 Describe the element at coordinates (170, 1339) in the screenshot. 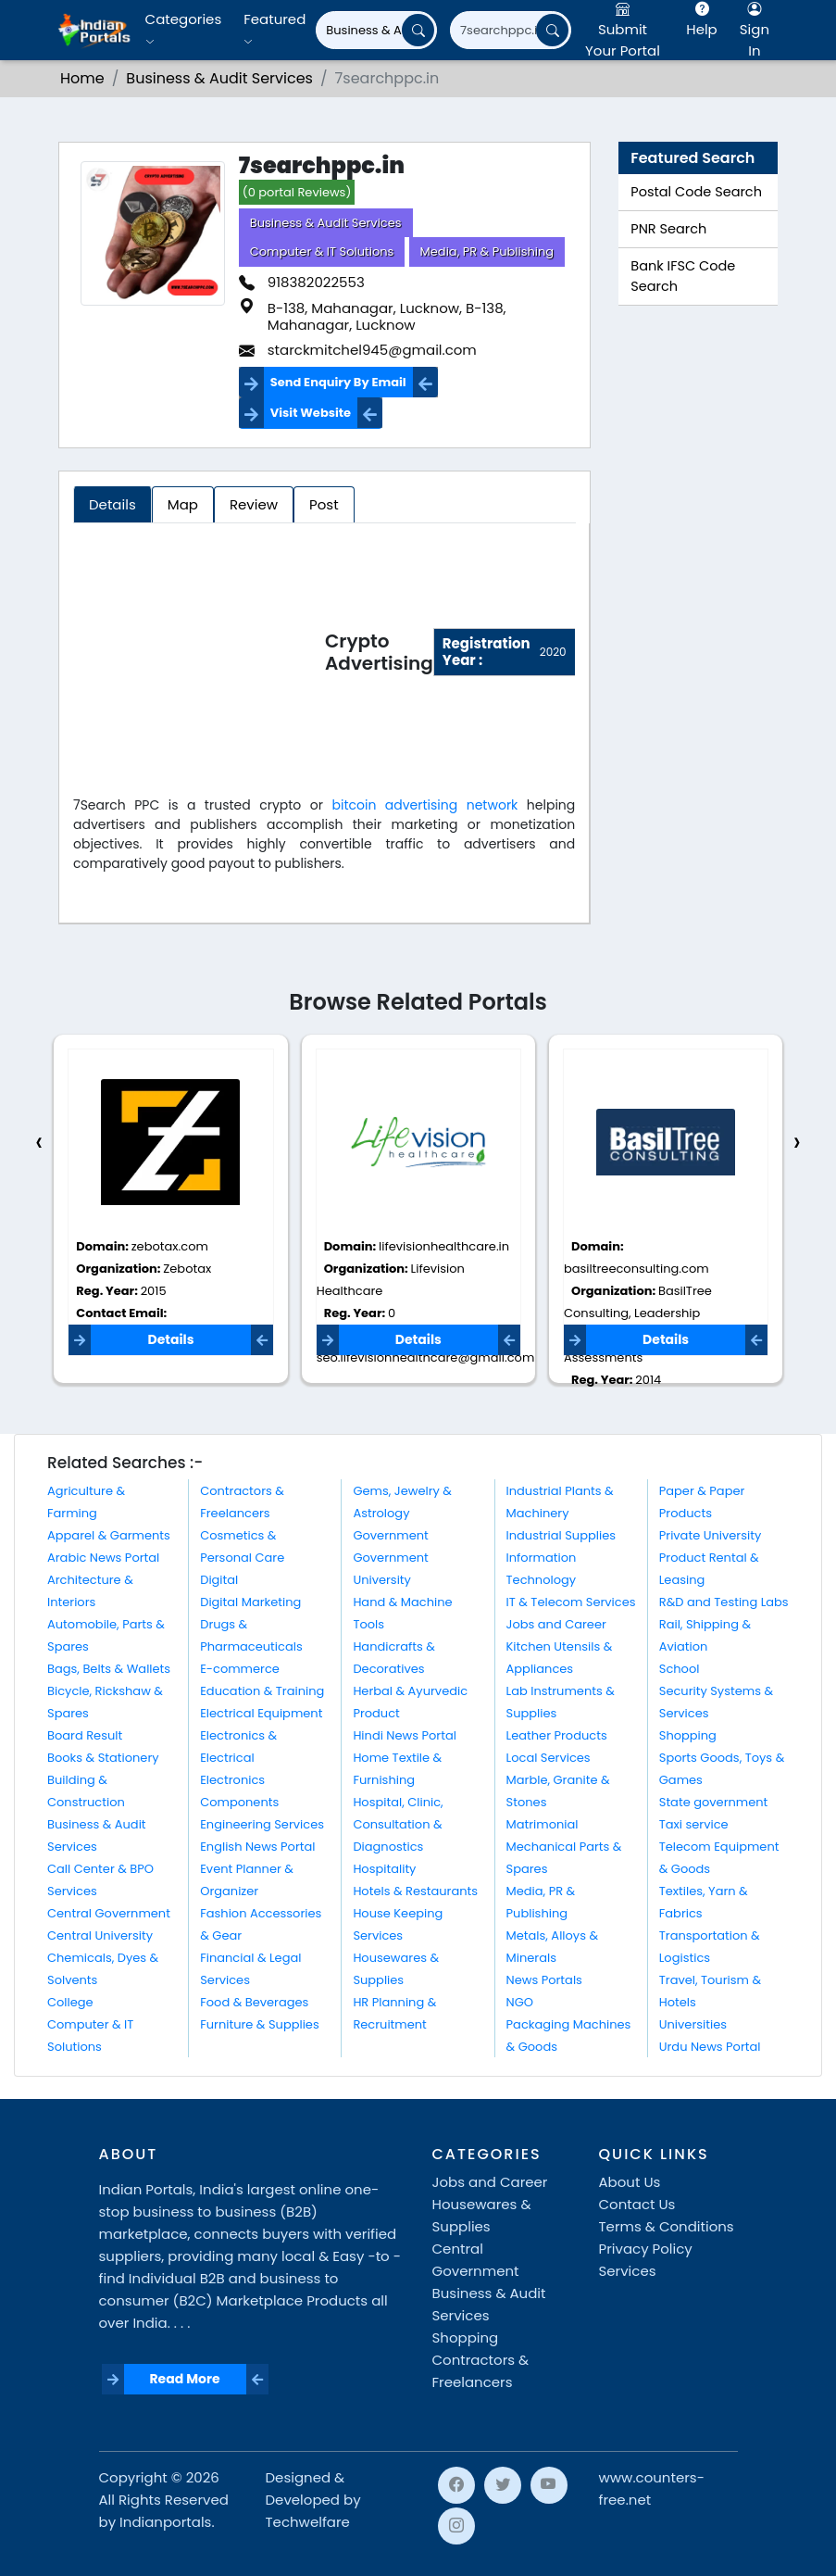

I see `Details` at that location.